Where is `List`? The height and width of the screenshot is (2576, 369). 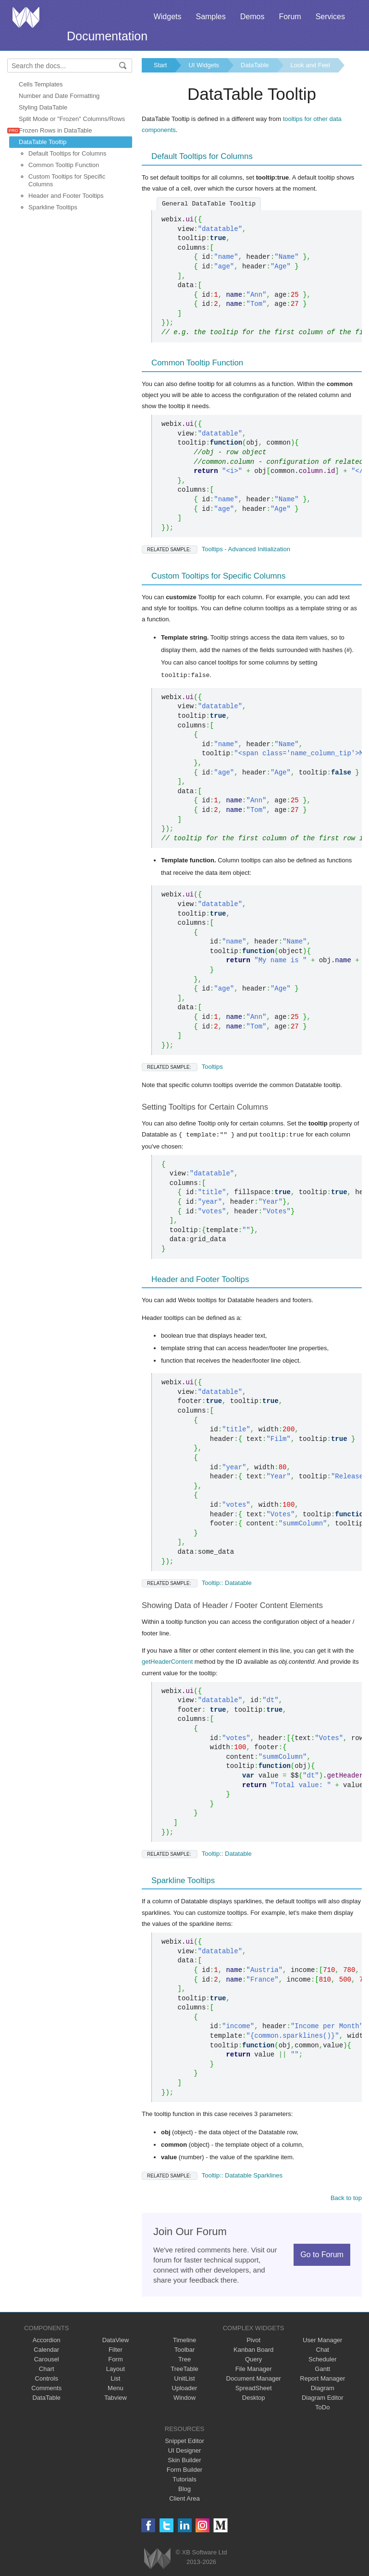
List is located at coordinates (115, 2378).